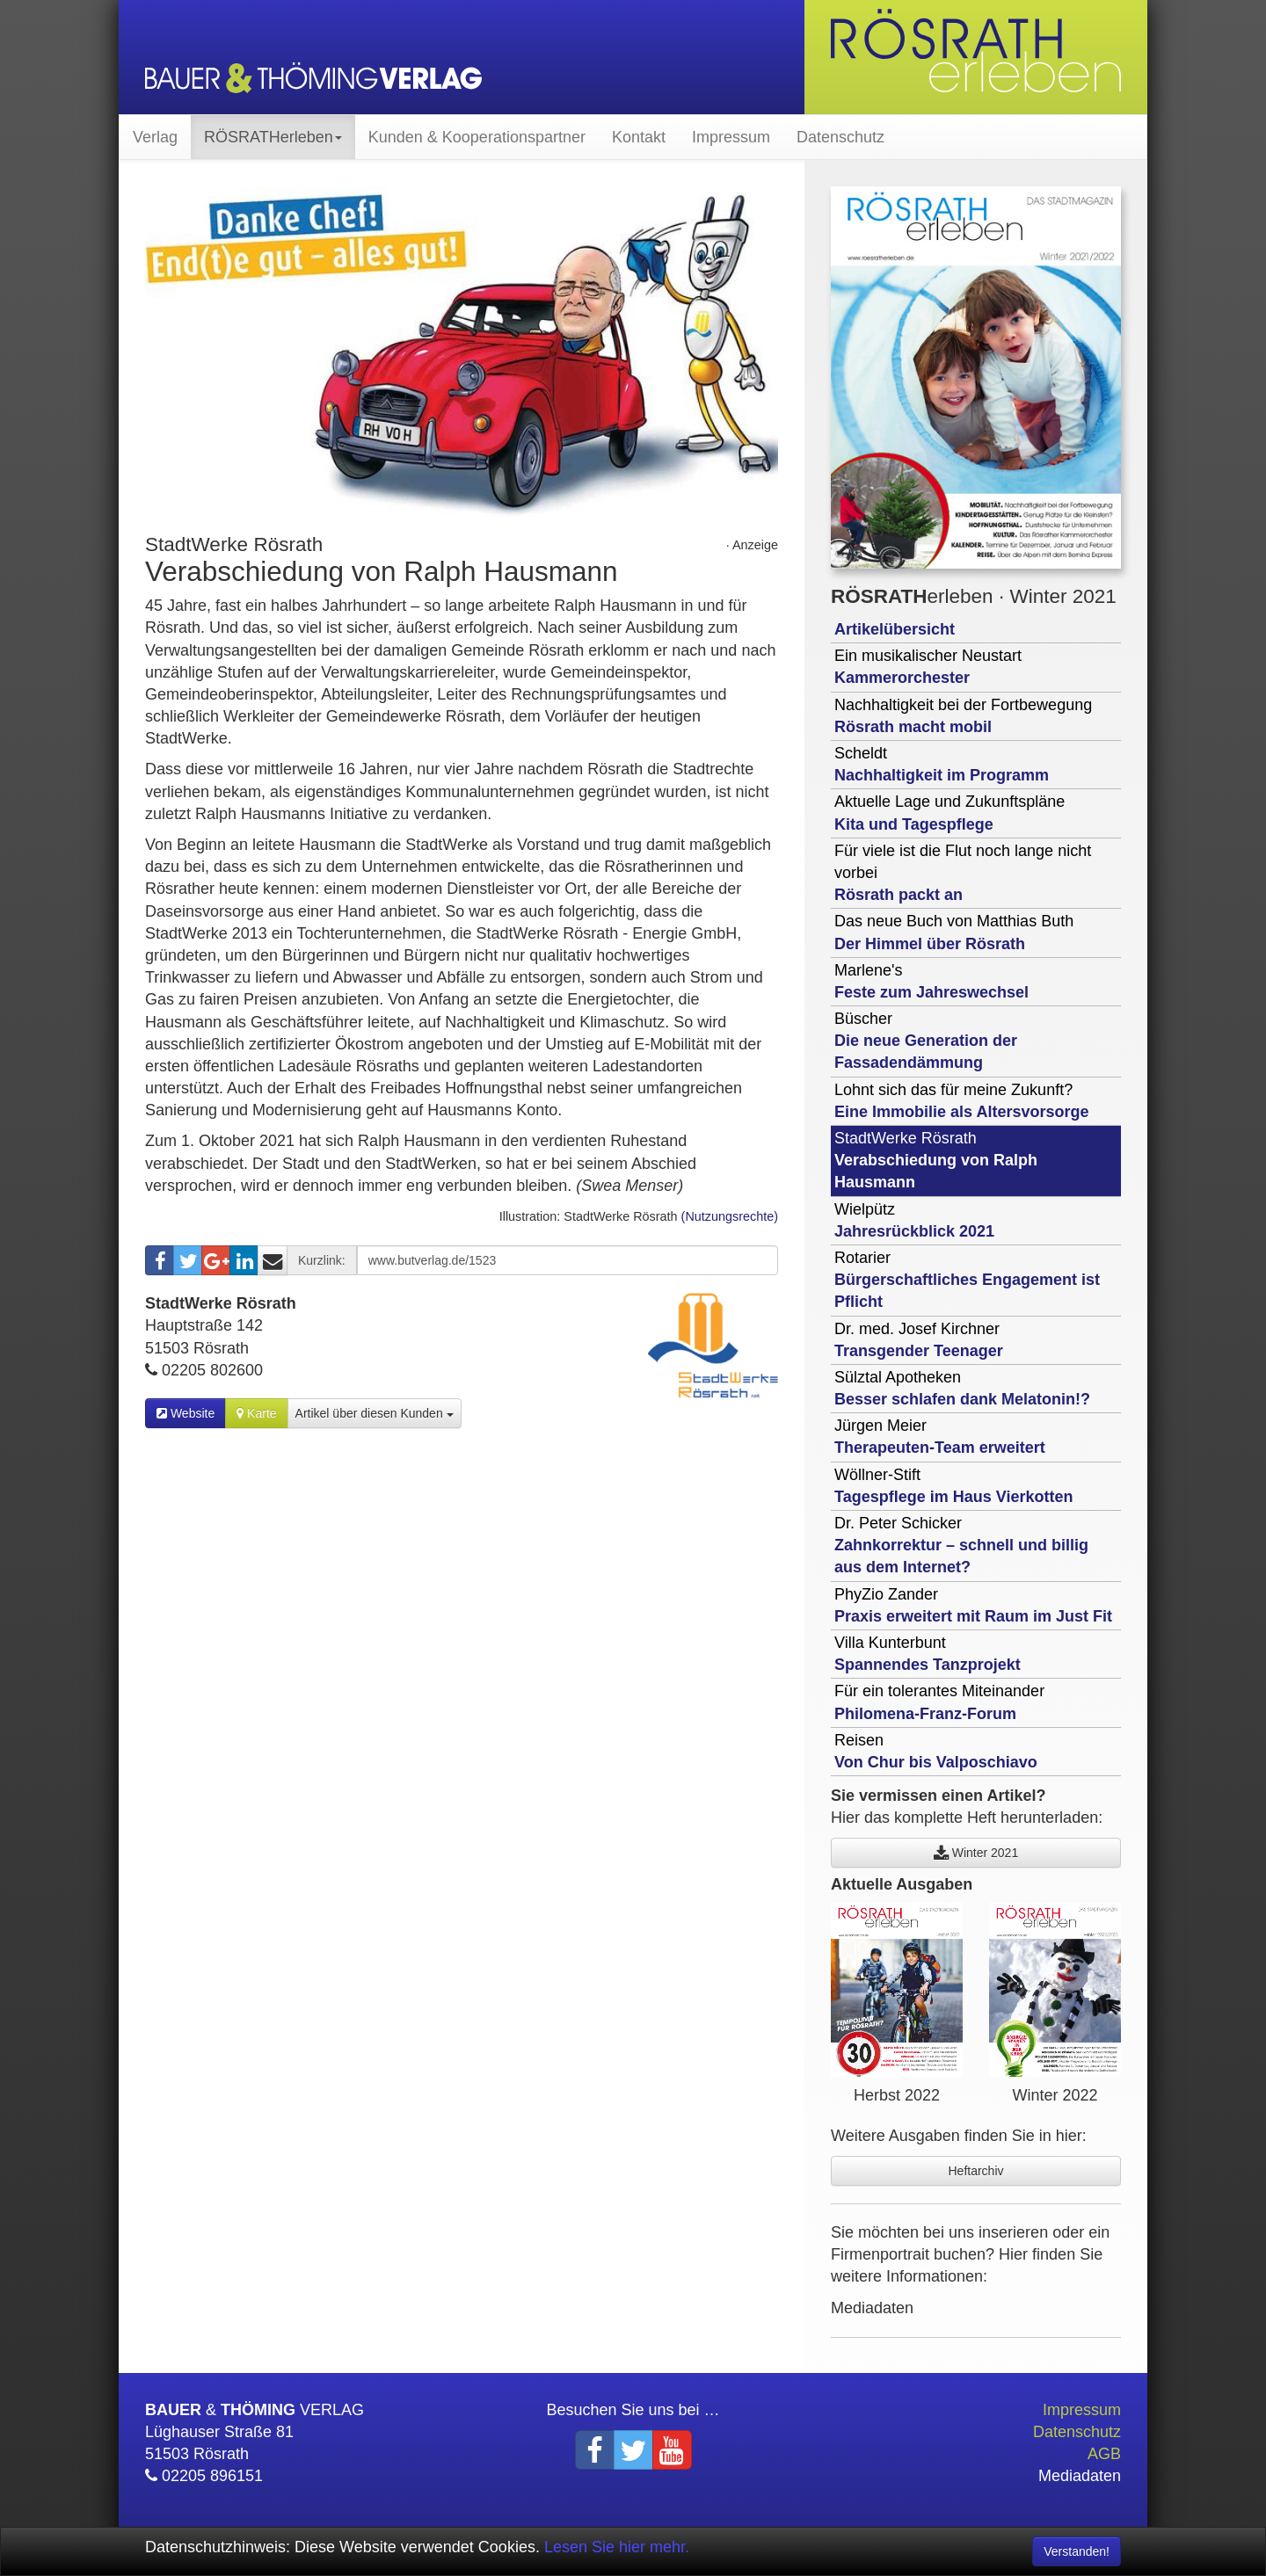 The width and height of the screenshot is (1266, 2576). I want to click on Marlene's, so click(931, 981).